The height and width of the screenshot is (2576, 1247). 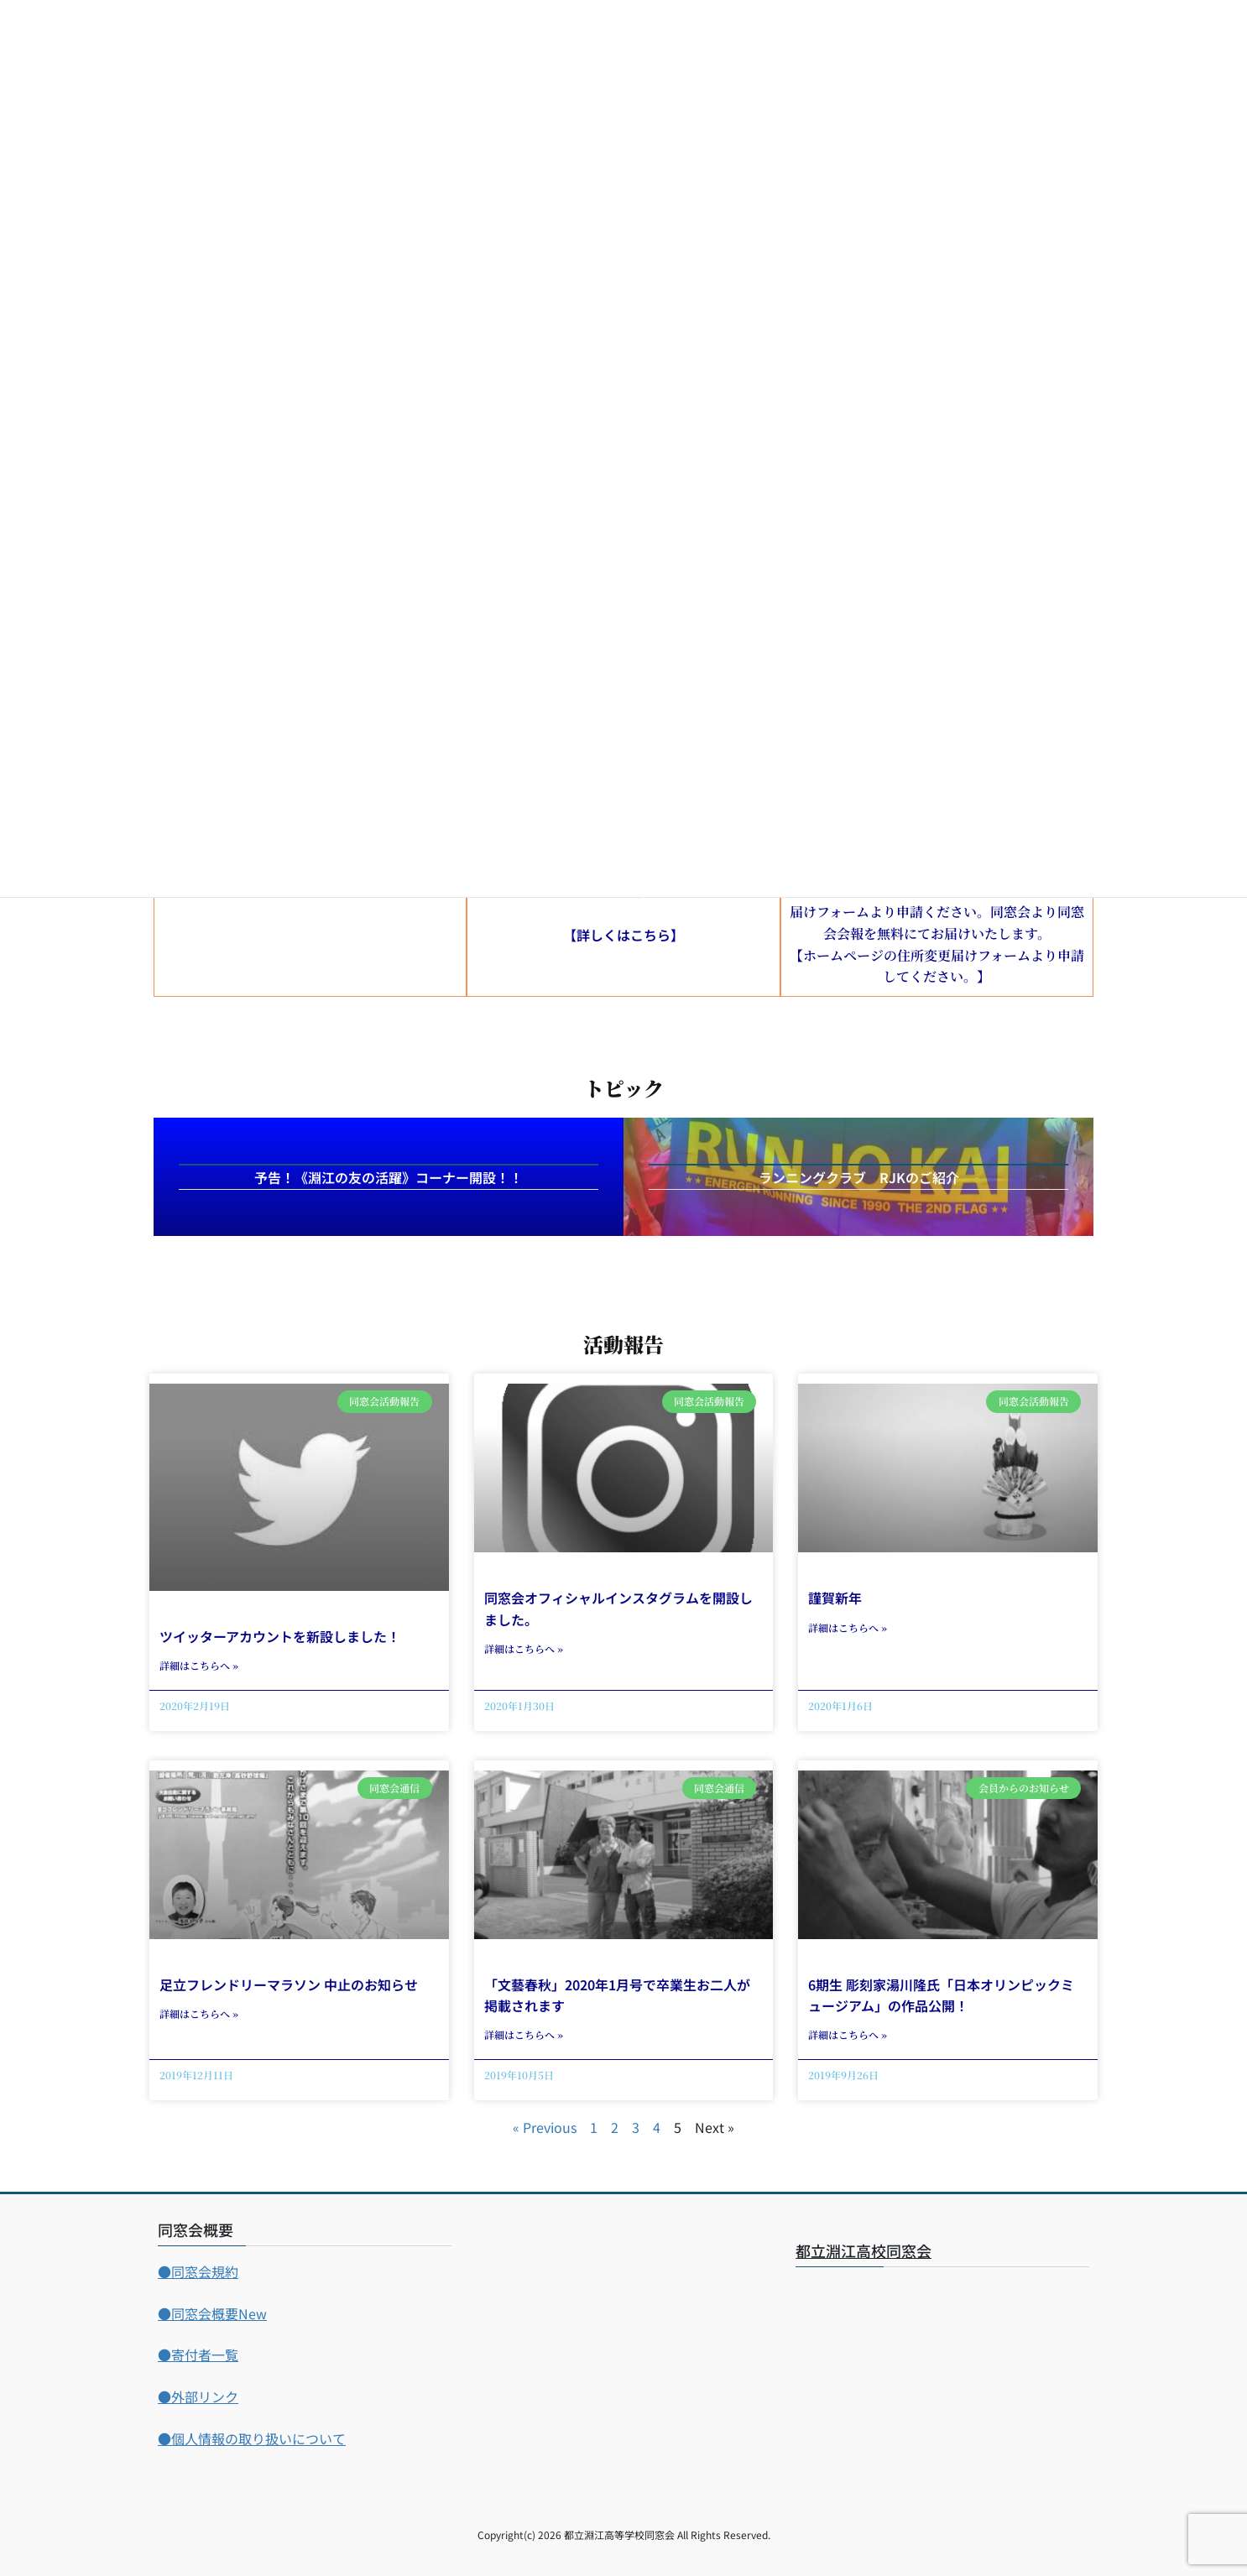 What do you see at coordinates (198, 2271) in the screenshot?
I see `●同窓会規約` at bounding box center [198, 2271].